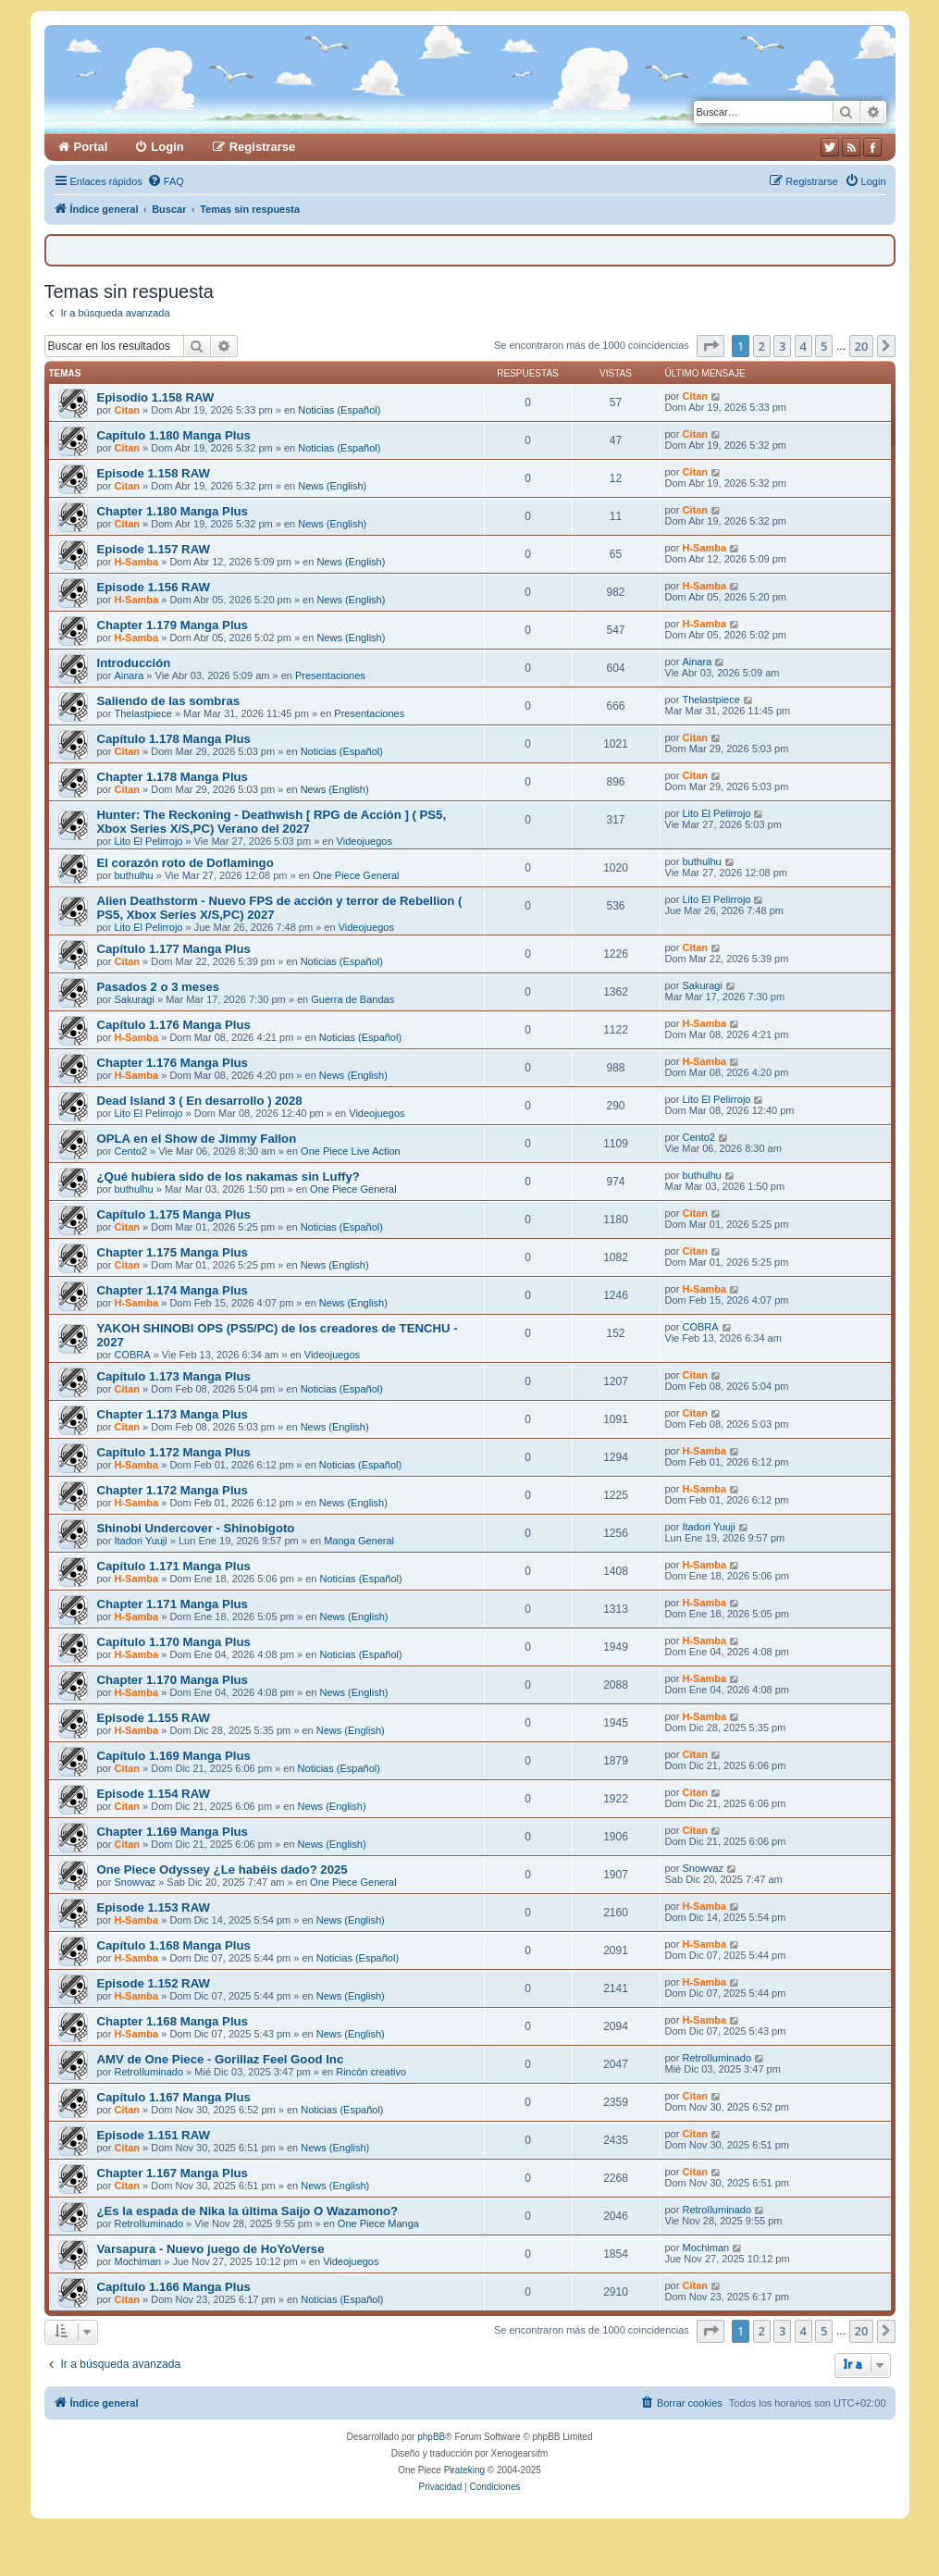  What do you see at coordinates (172, 1063) in the screenshot?
I see `Chapter 1.176 Manga Plus` at bounding box center [172, 1063].